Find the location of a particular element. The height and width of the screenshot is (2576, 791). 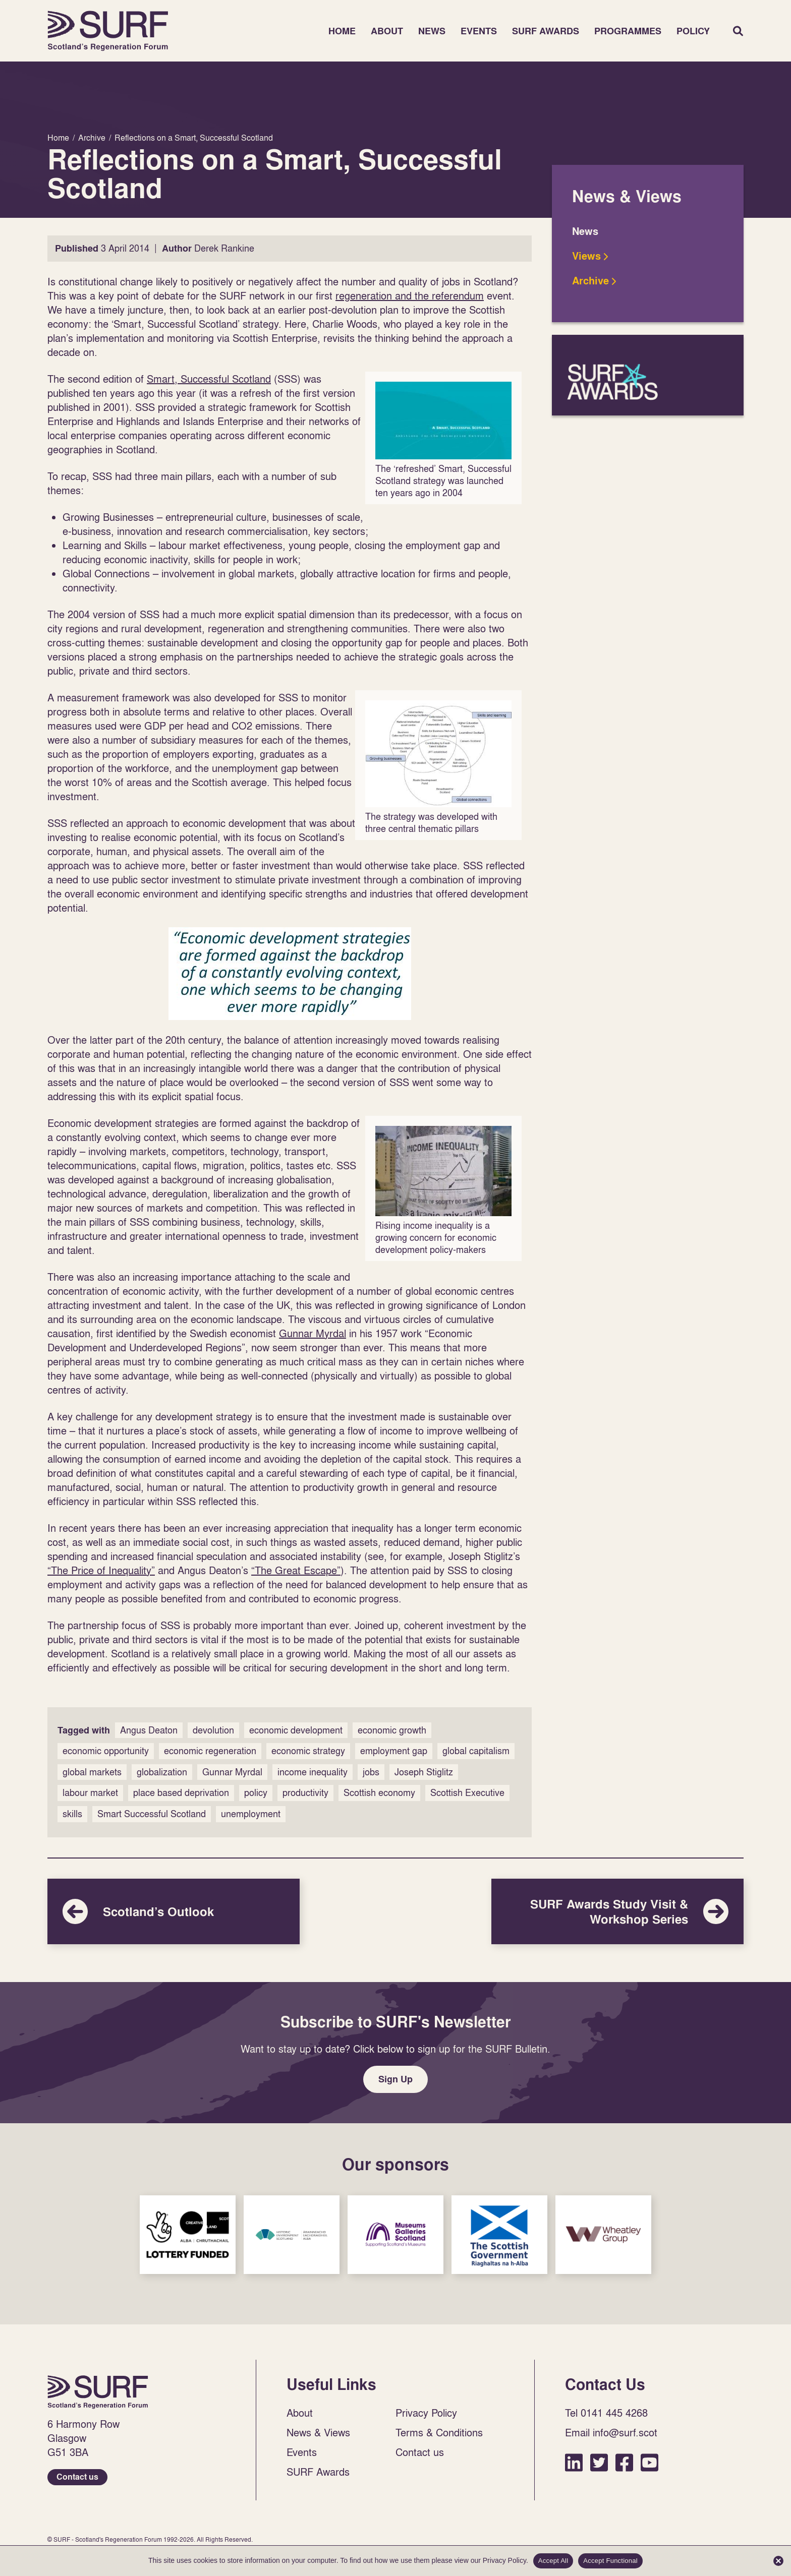

economic regeneration is located at coordinates (210, 1751).